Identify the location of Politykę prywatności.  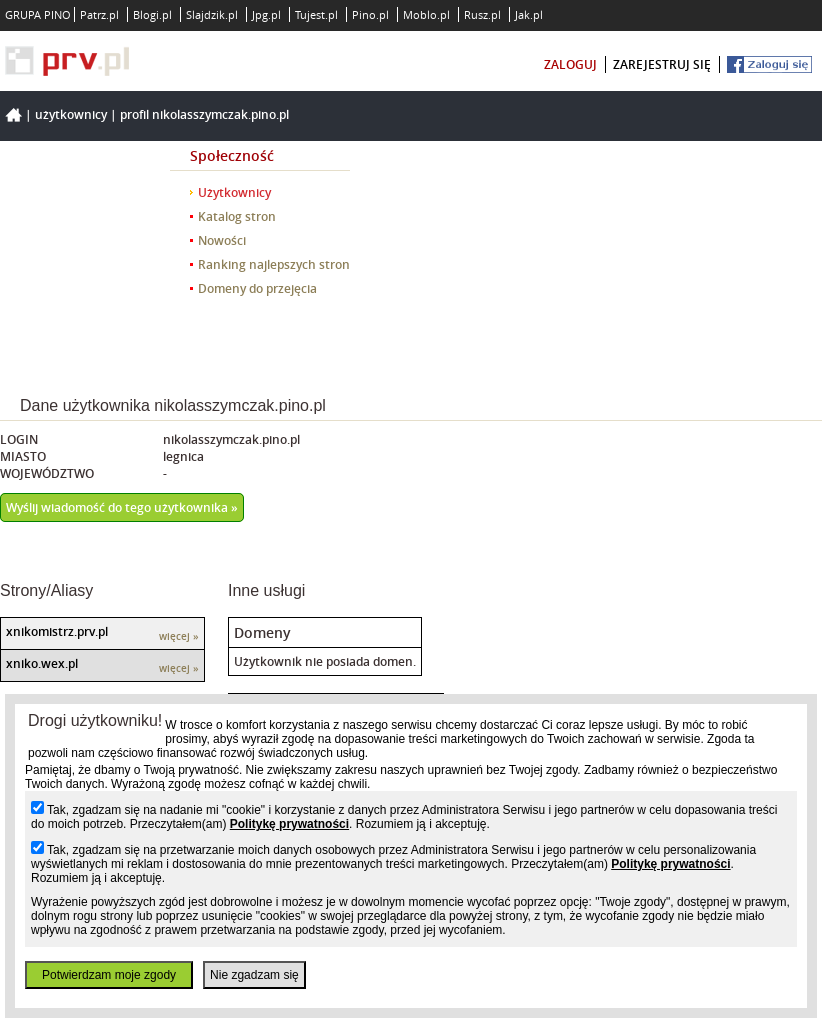
(289, 824).